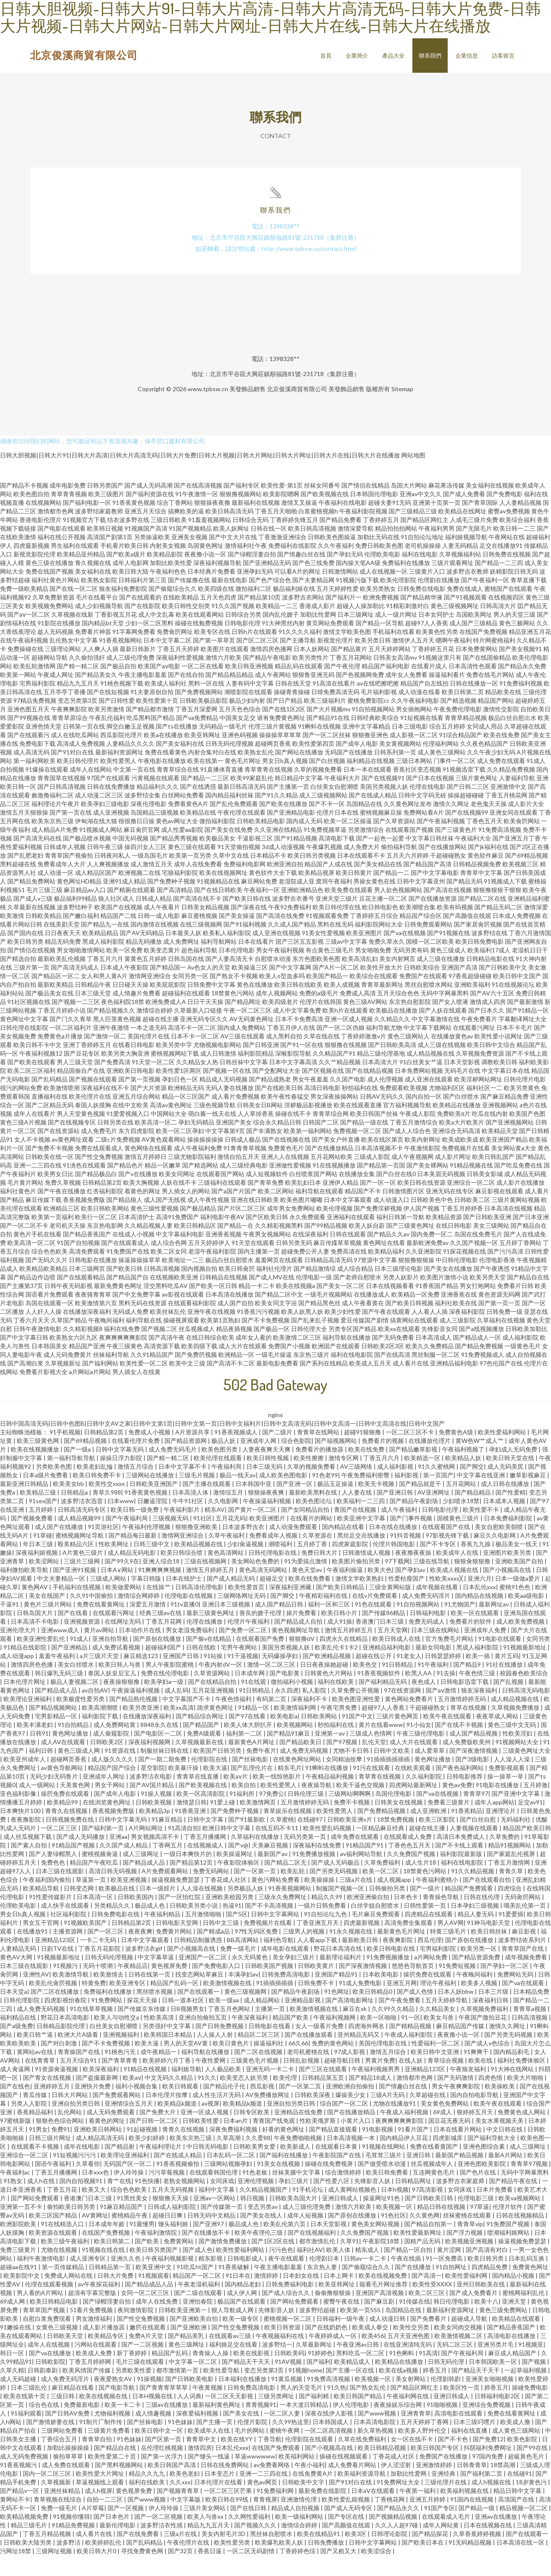 Image resolution: width=551 pixels, height=2576 pixels. What do you see at coordinates (29, 2124) in the screenshot?
I see `另类人人影院` at bounding box center [29, 2124].